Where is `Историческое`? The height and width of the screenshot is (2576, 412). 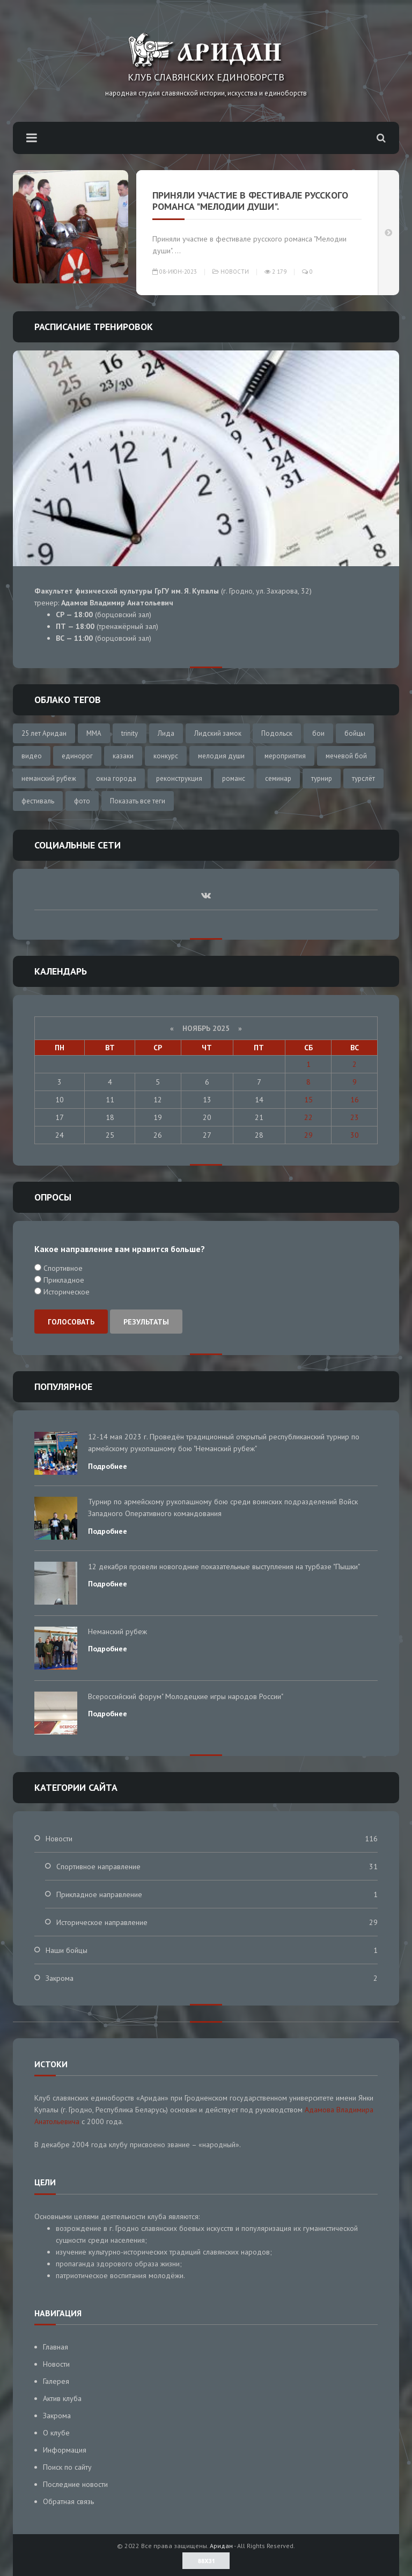 Историческое is located at coordinates (65, 1292).